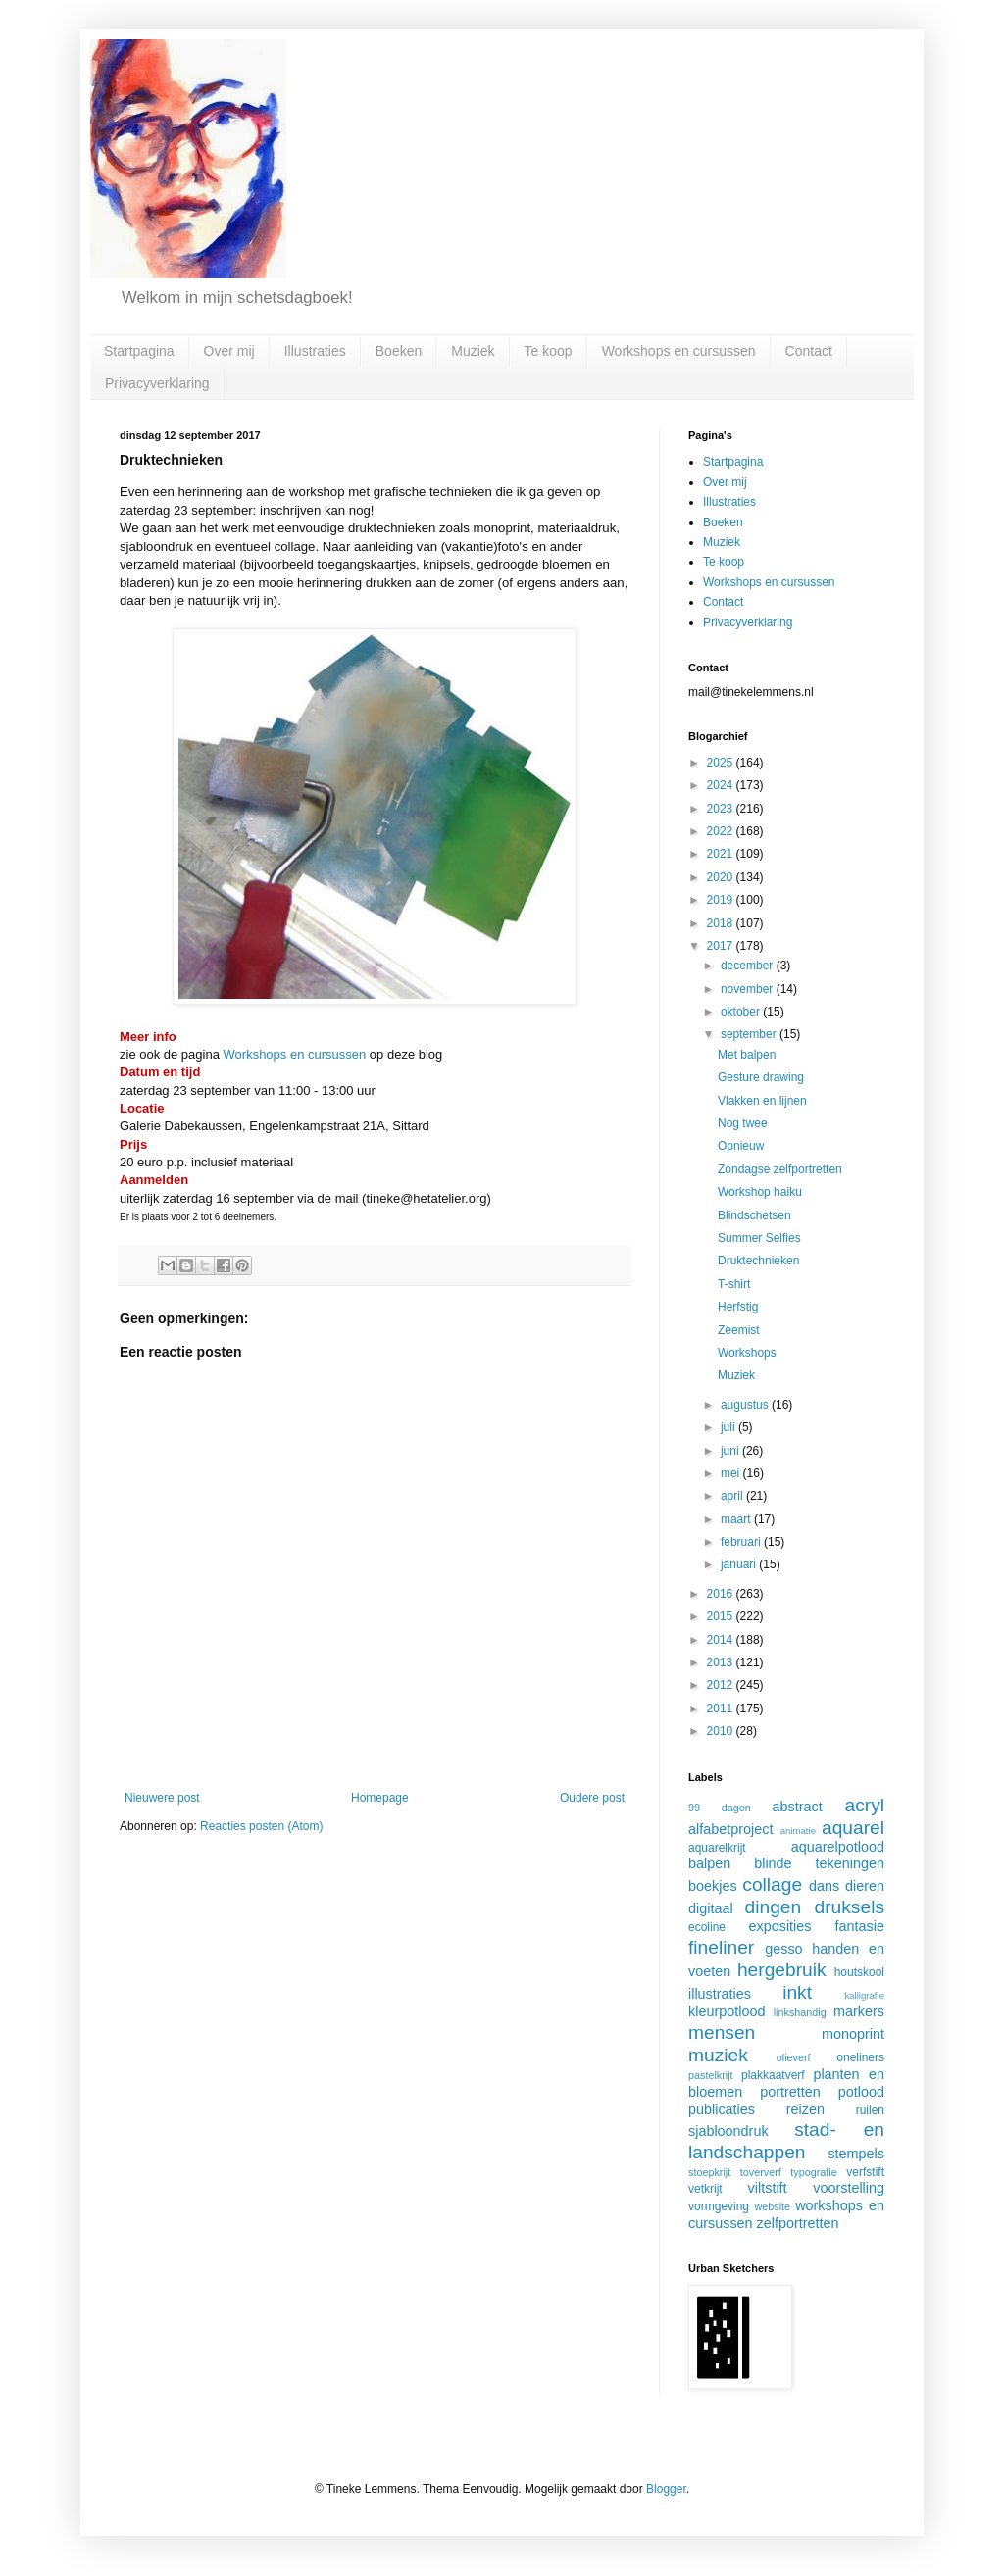 Image resolution: width=1004 pixels, height=2576 pixels. What do you see at coordinates (549, 351) in the screenshot?
I see `Te koop` at bounding box center [549, 351].